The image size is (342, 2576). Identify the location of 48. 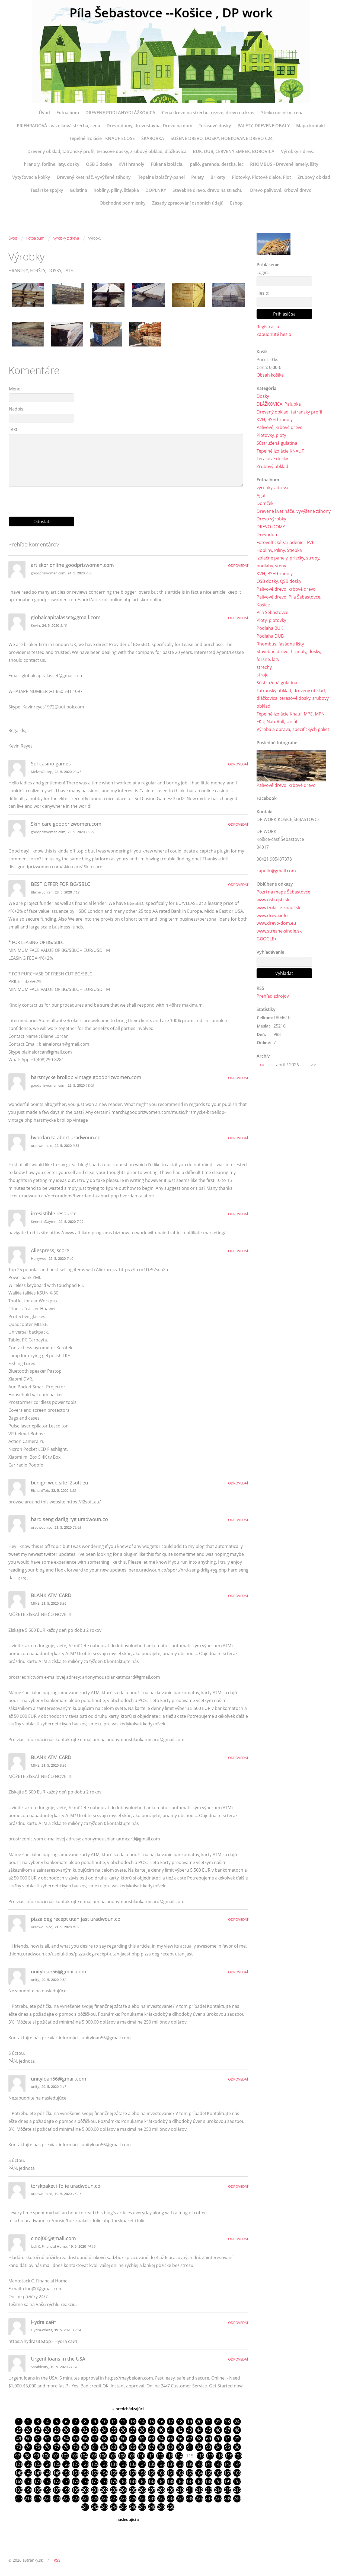
(237, 2430).